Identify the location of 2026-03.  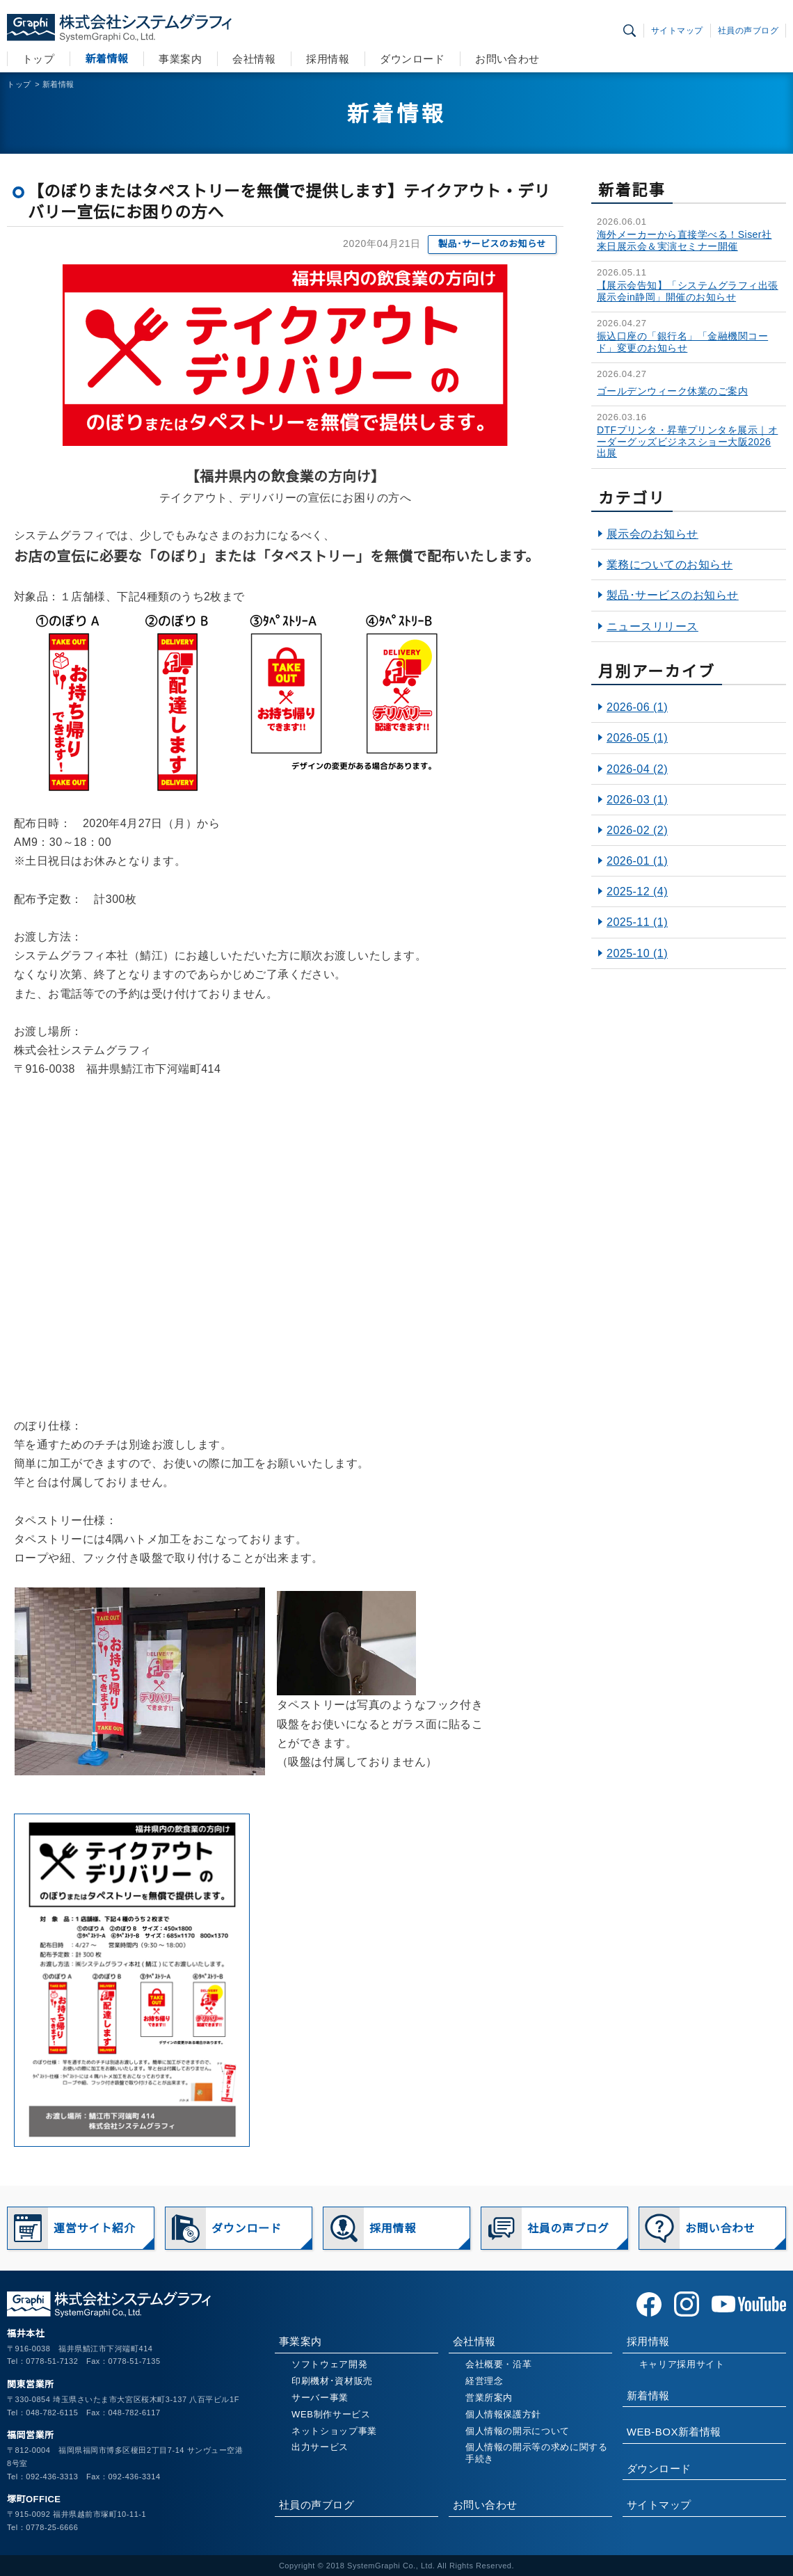
(637, 800).